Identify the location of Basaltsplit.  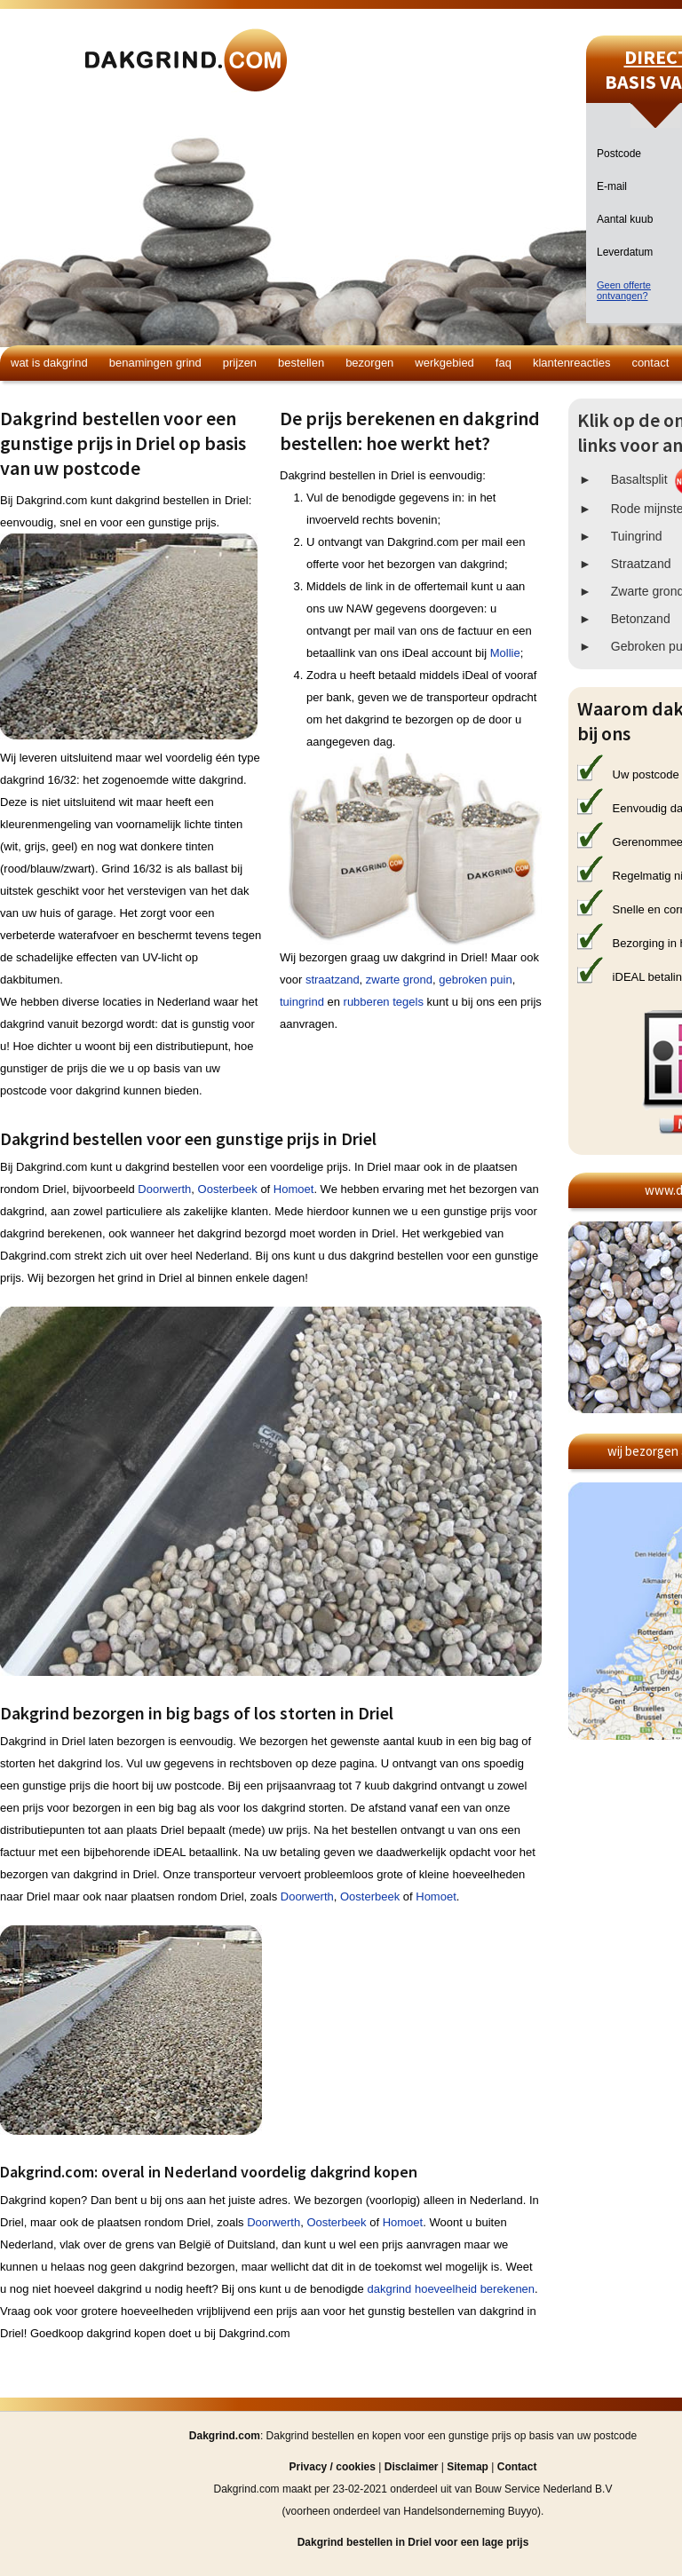
(639, 479).